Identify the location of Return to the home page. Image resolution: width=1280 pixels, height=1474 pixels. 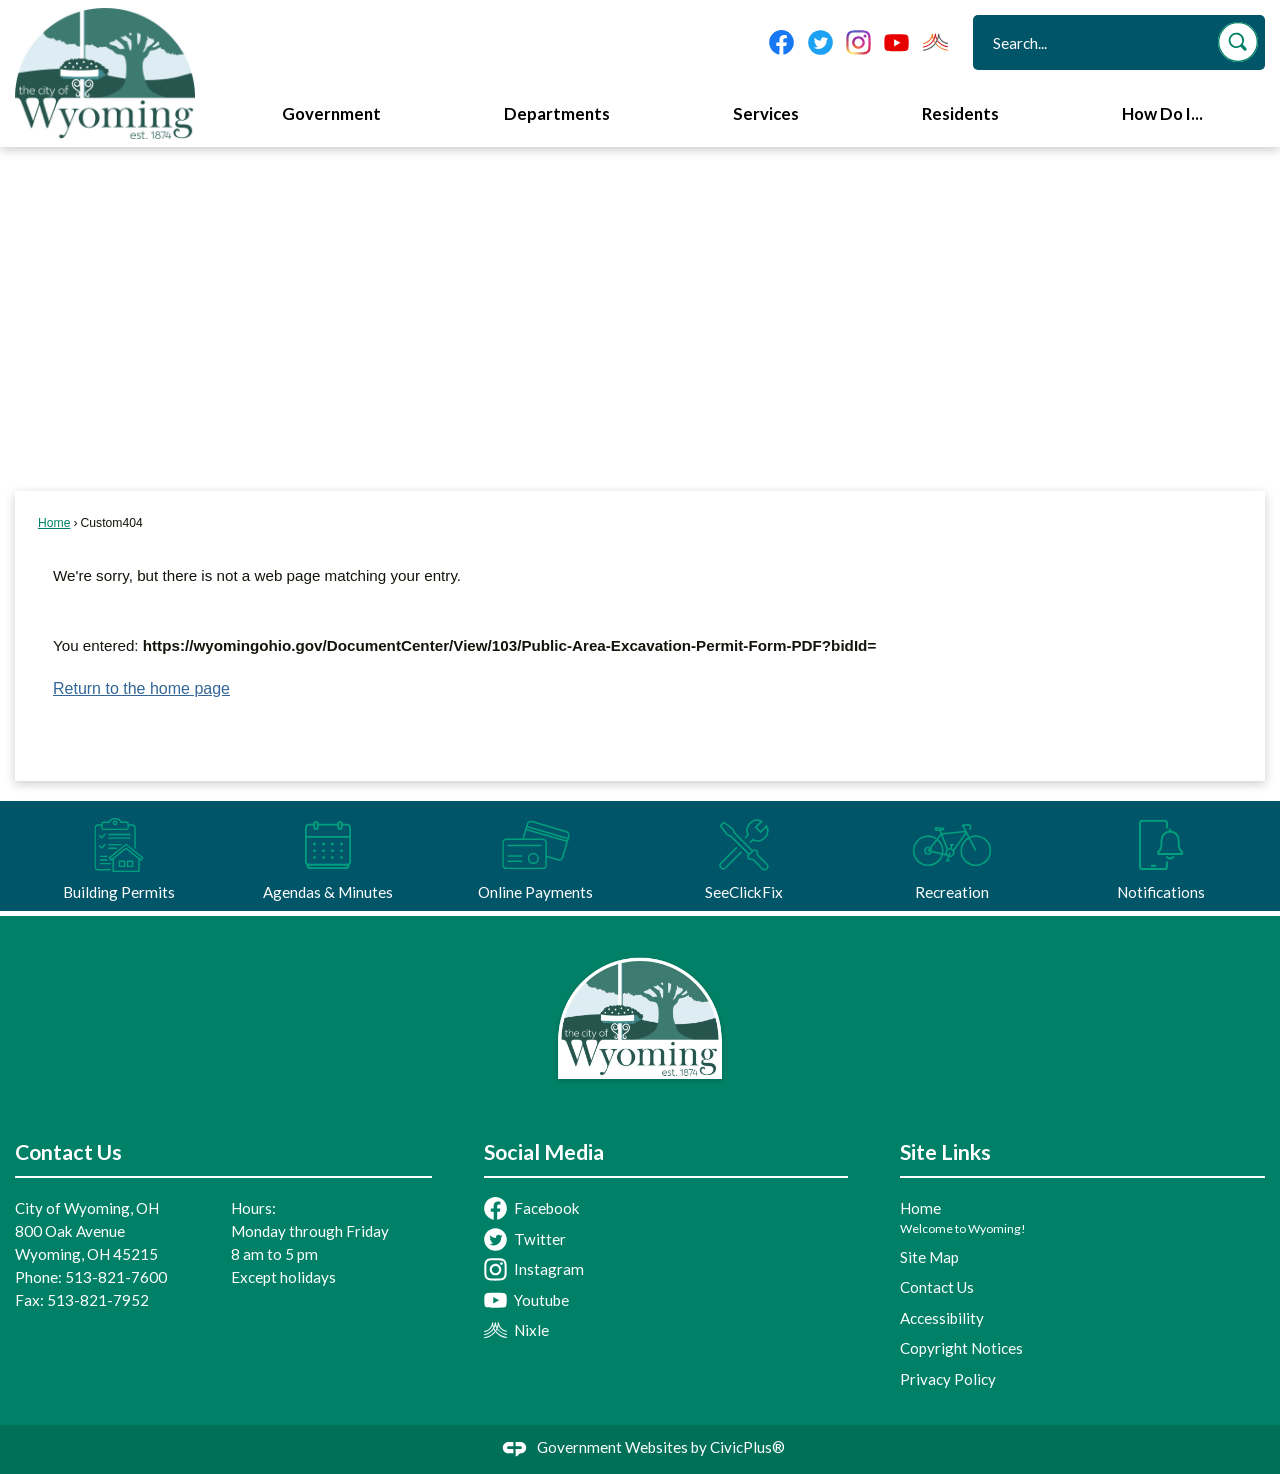
(141, 688).